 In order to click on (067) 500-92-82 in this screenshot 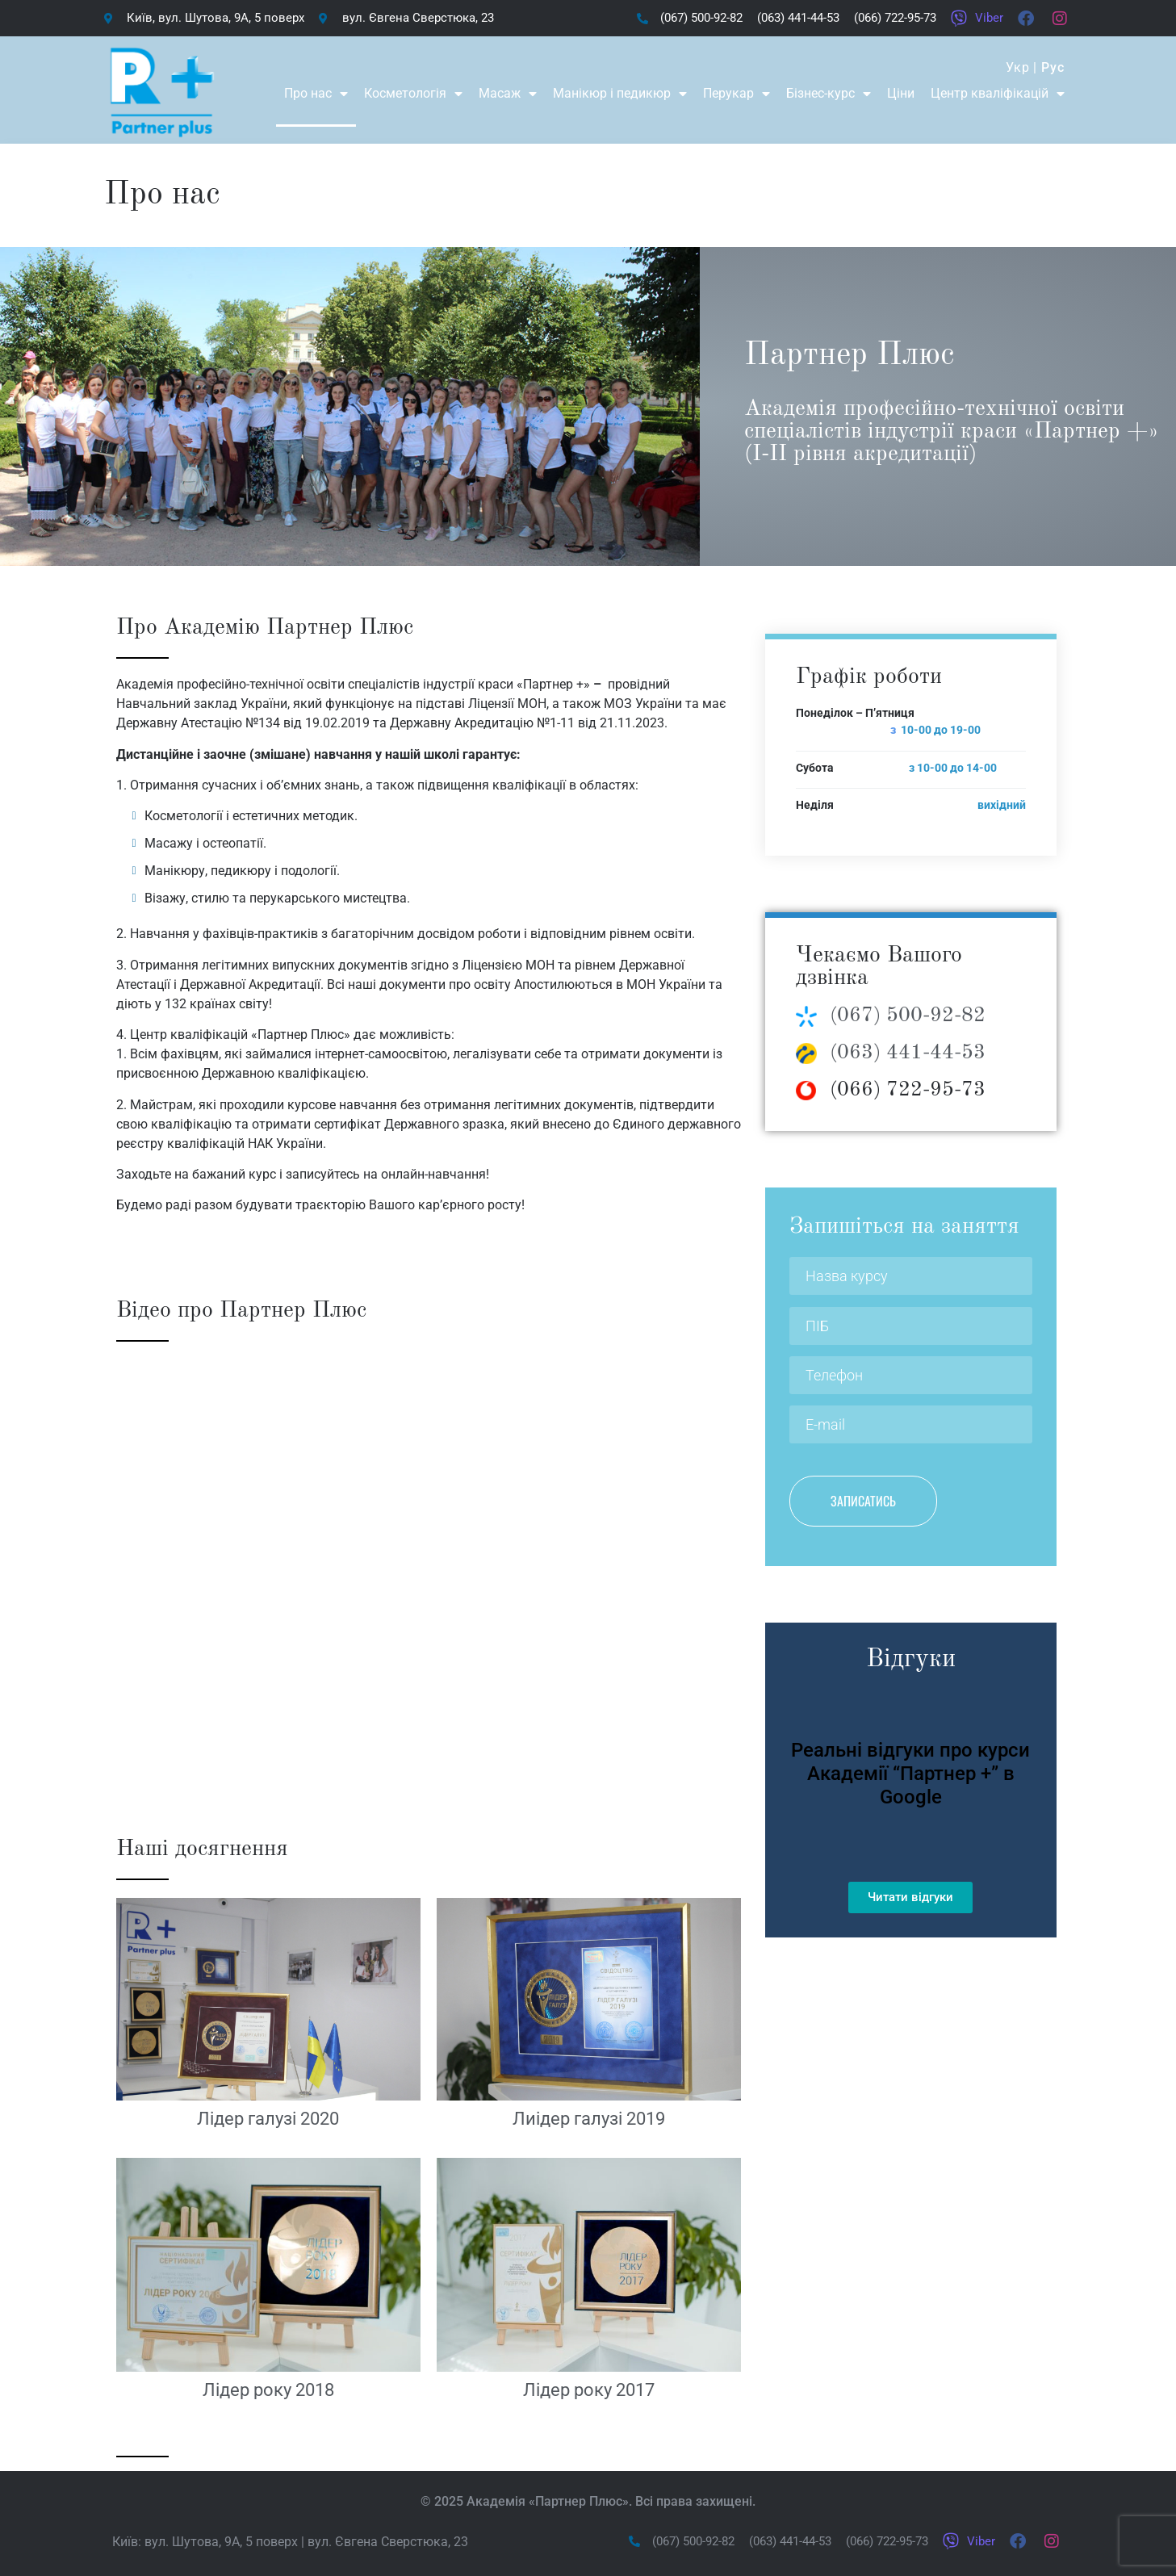, I will do `click(908, 1015)`.